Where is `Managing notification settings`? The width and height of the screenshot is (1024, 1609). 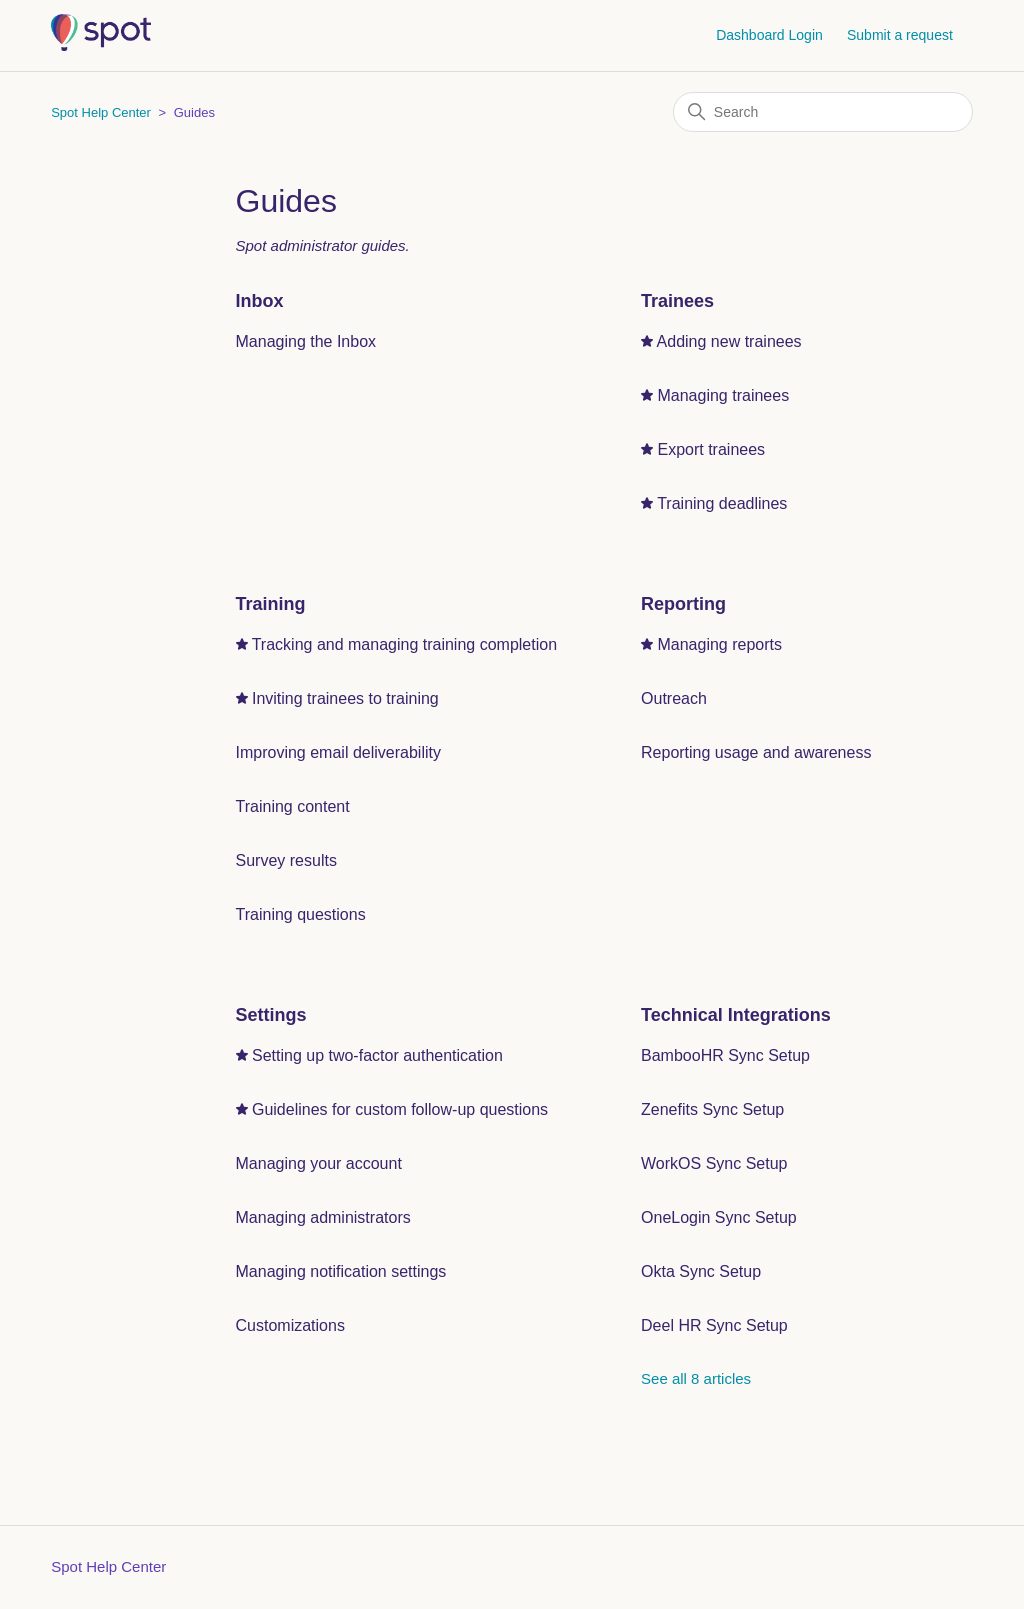
Managing notification settings is located at coordinates (341, 1271).